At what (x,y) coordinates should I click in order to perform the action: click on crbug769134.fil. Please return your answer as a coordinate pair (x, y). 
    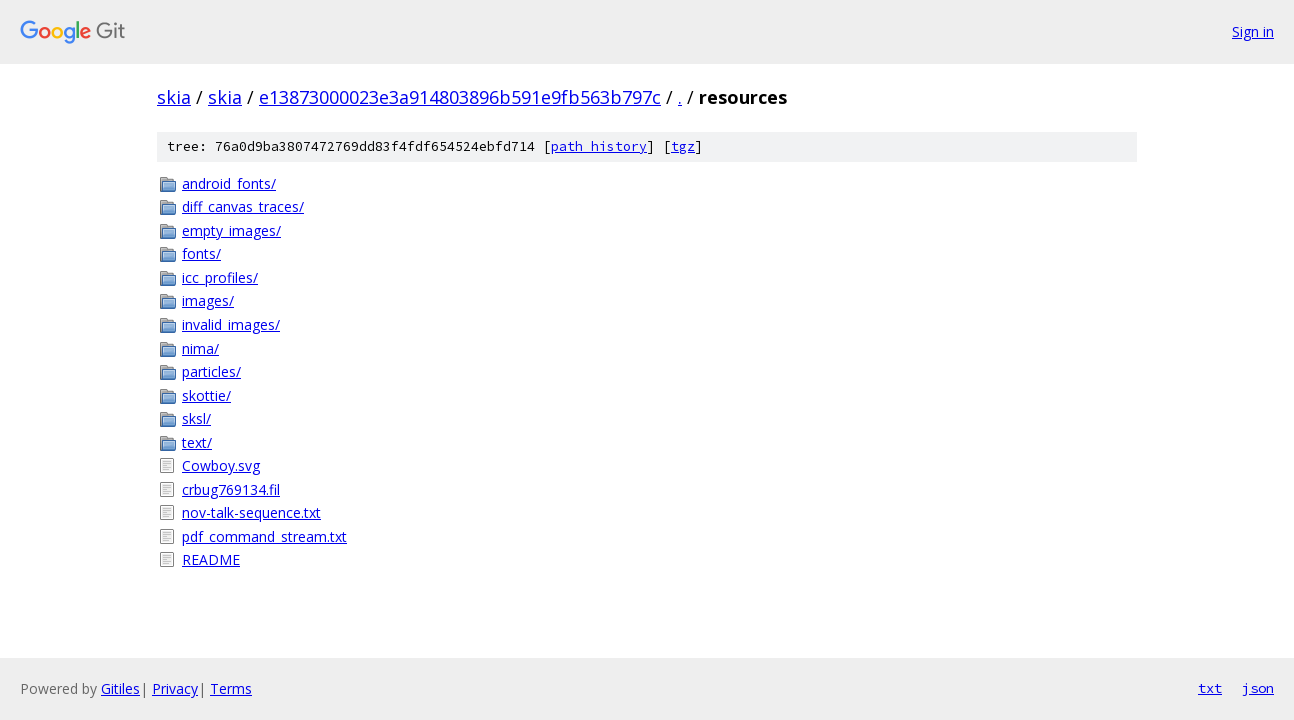
    Looking at the image, I should click on (231, 489).